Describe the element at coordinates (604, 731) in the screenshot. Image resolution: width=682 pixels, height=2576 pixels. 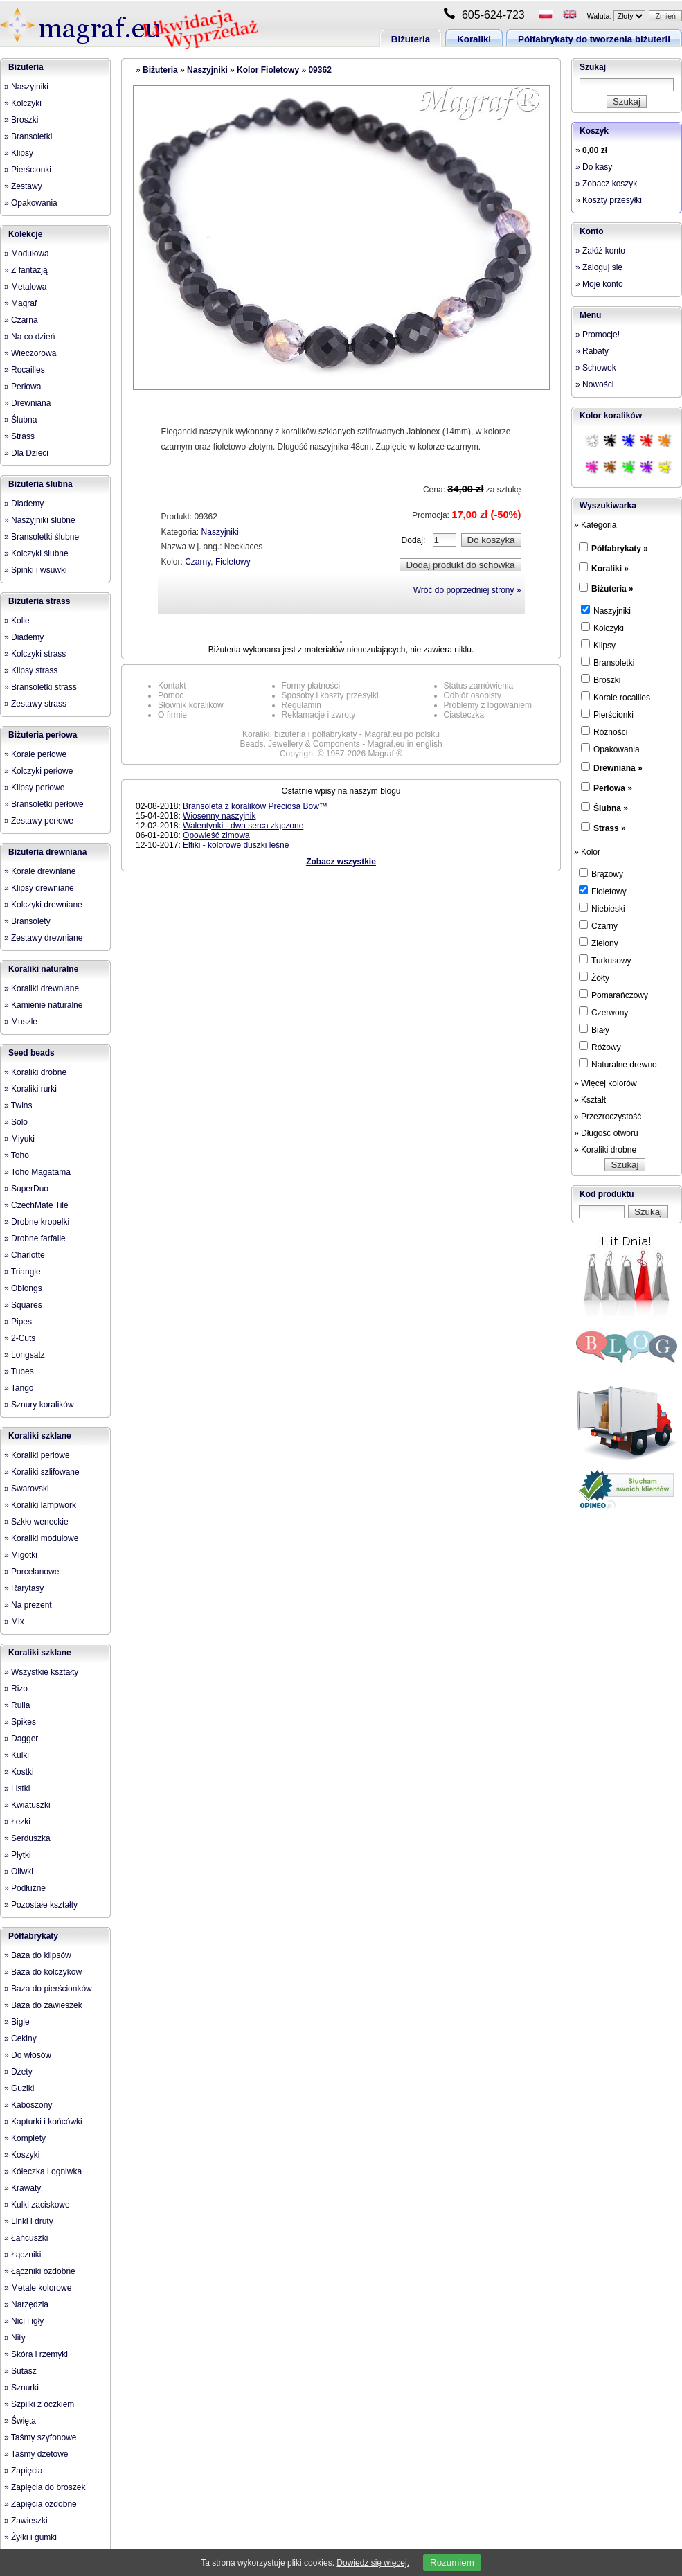
I see `Różności` at that location.